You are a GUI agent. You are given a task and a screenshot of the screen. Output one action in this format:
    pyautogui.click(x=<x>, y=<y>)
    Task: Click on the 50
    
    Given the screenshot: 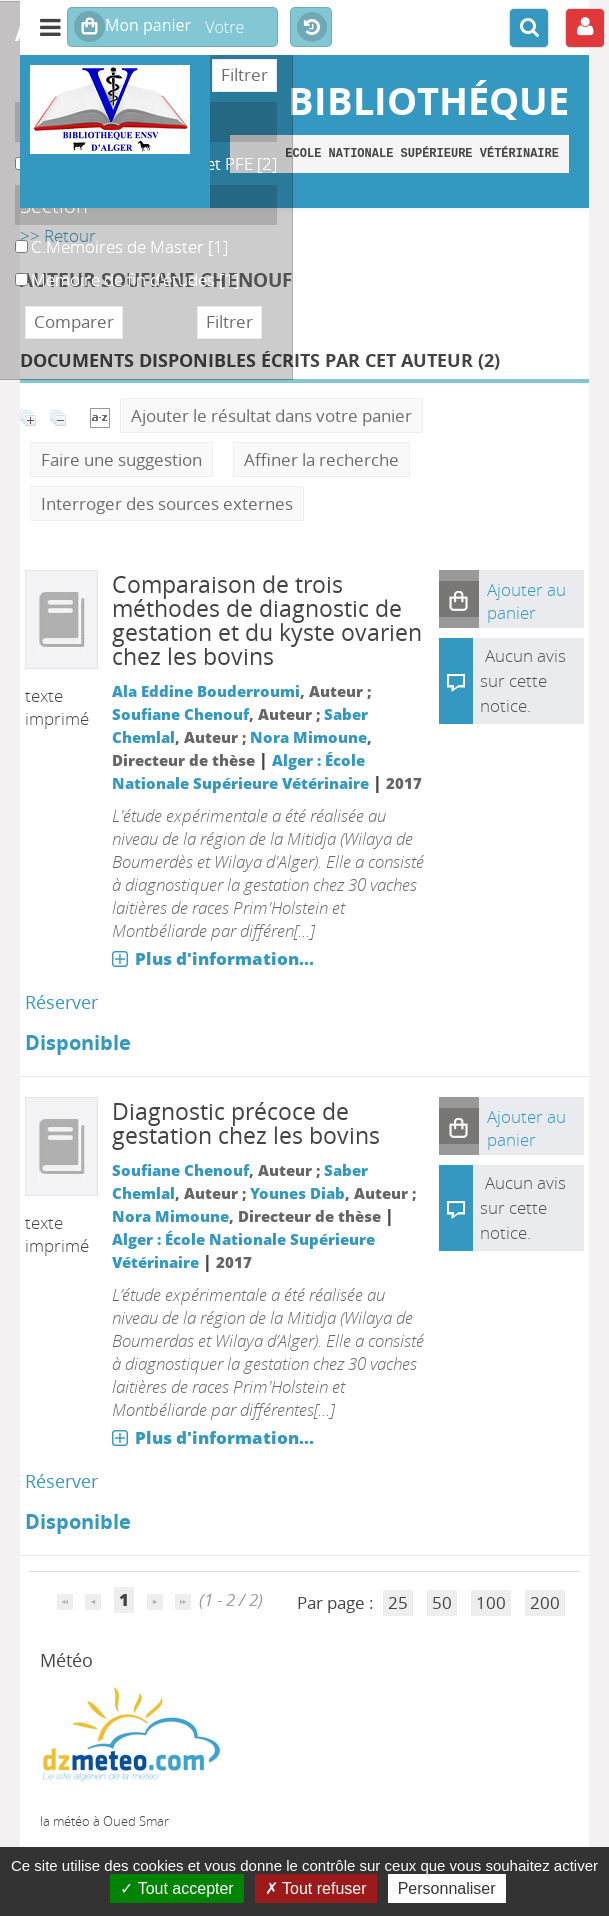 What is the action you would take?
    pyautogui.click(x=442, y=1602)
    